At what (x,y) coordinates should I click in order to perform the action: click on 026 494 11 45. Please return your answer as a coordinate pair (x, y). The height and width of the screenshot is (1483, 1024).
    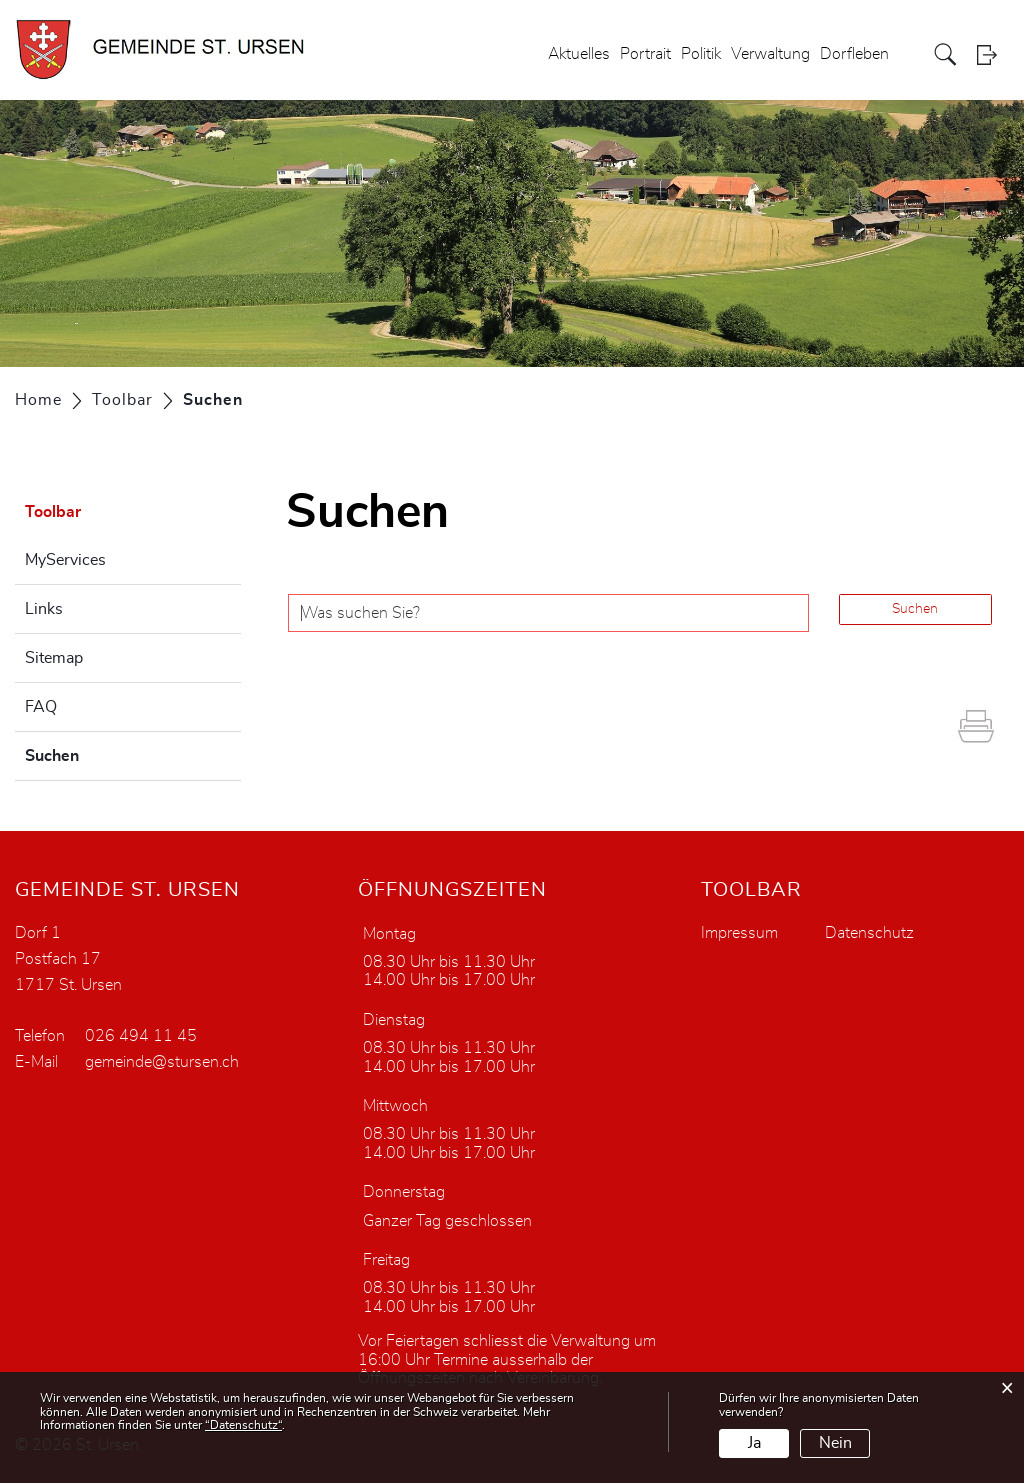
    Looking at the image, I should click on (141, 1036).